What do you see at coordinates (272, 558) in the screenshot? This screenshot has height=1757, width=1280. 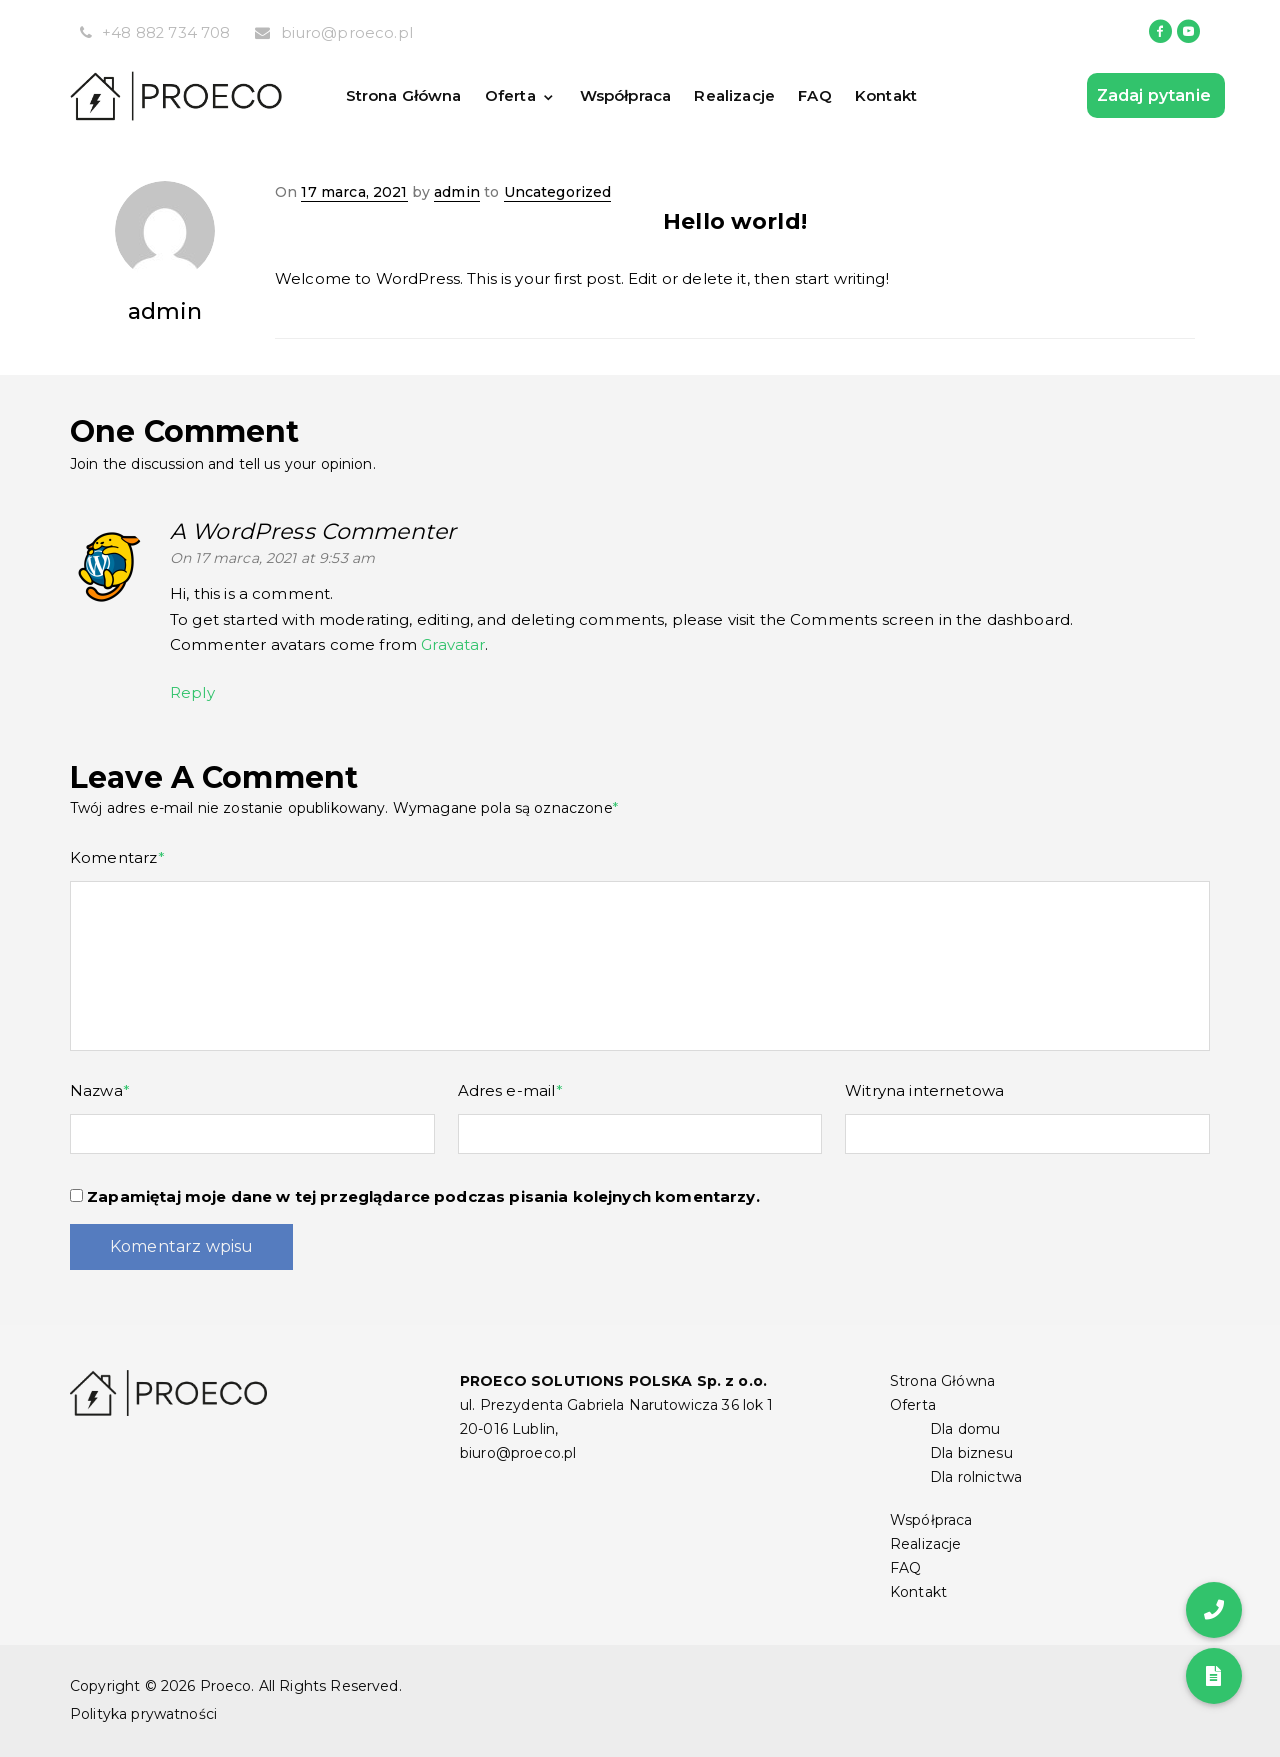 I see `On 17 marca, 2021 at 9:53 am` at bounding box center [272, 558].